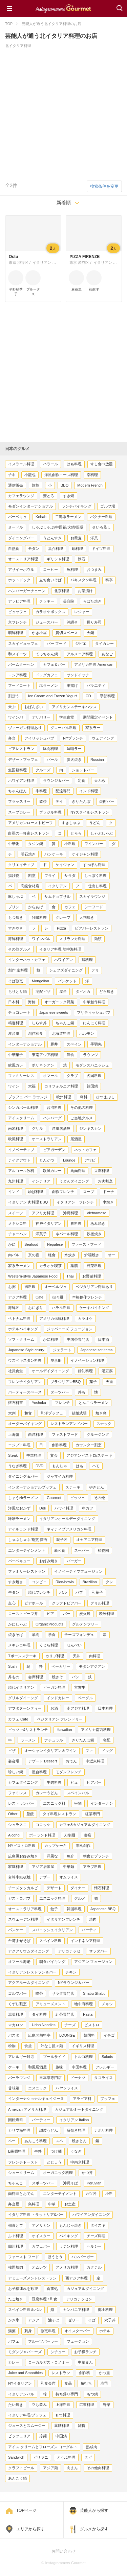  Describe the element at coordinates (54, 2162) in the screenshot. I see `どじょう` at that location.